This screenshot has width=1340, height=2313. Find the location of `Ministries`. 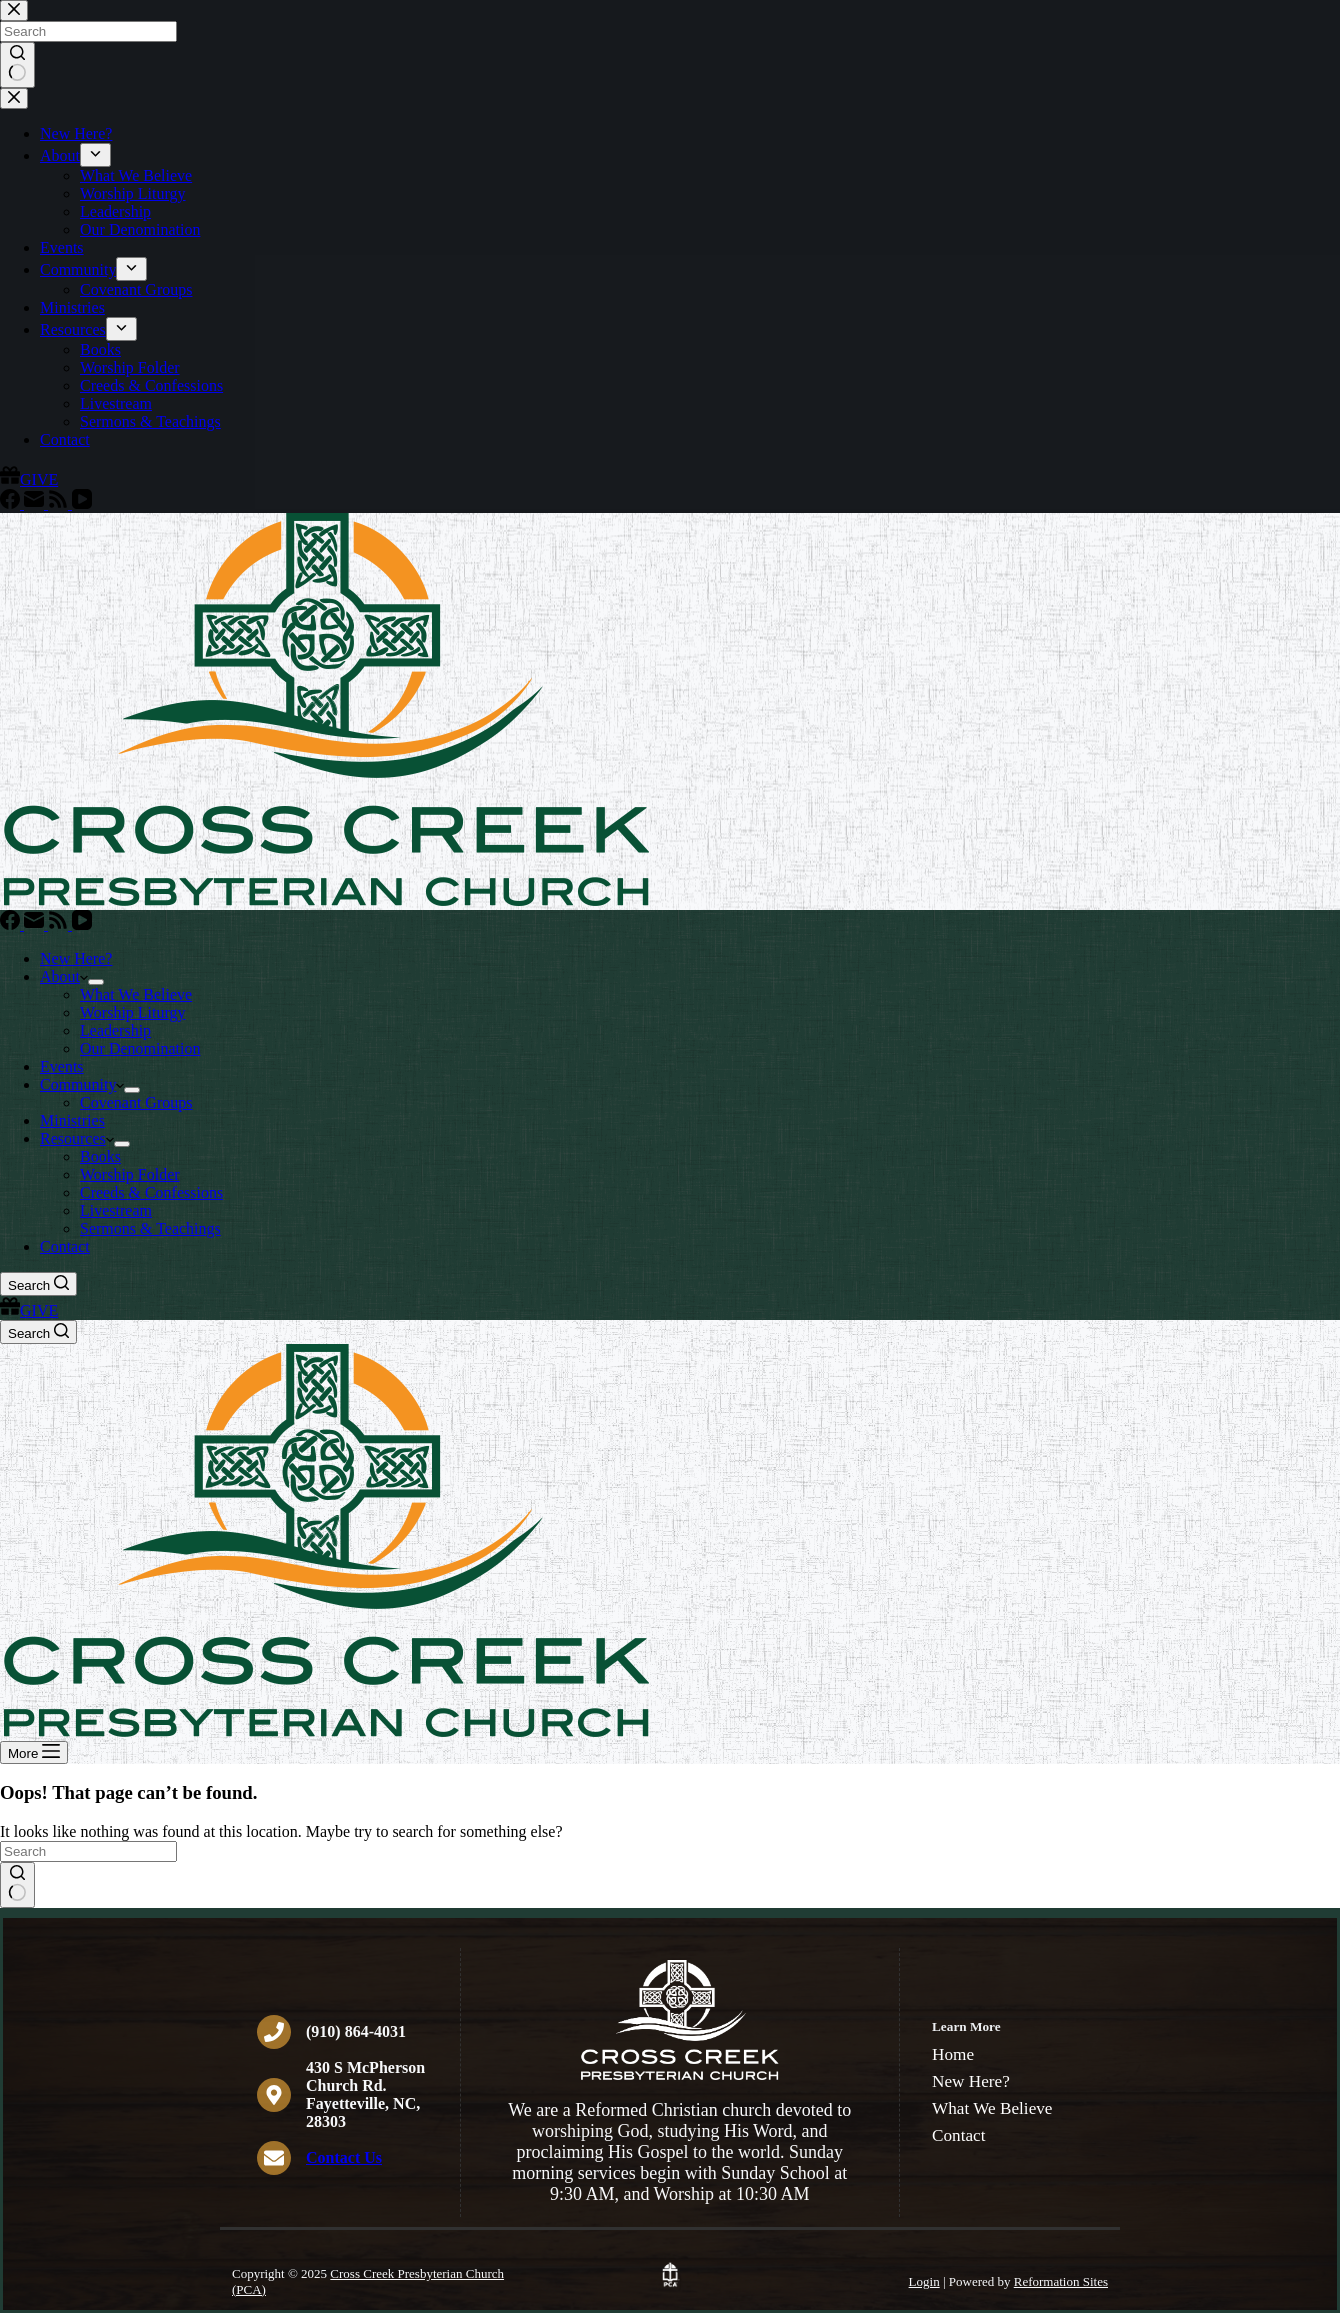

Ministries is located at coordinates (72, 1120).